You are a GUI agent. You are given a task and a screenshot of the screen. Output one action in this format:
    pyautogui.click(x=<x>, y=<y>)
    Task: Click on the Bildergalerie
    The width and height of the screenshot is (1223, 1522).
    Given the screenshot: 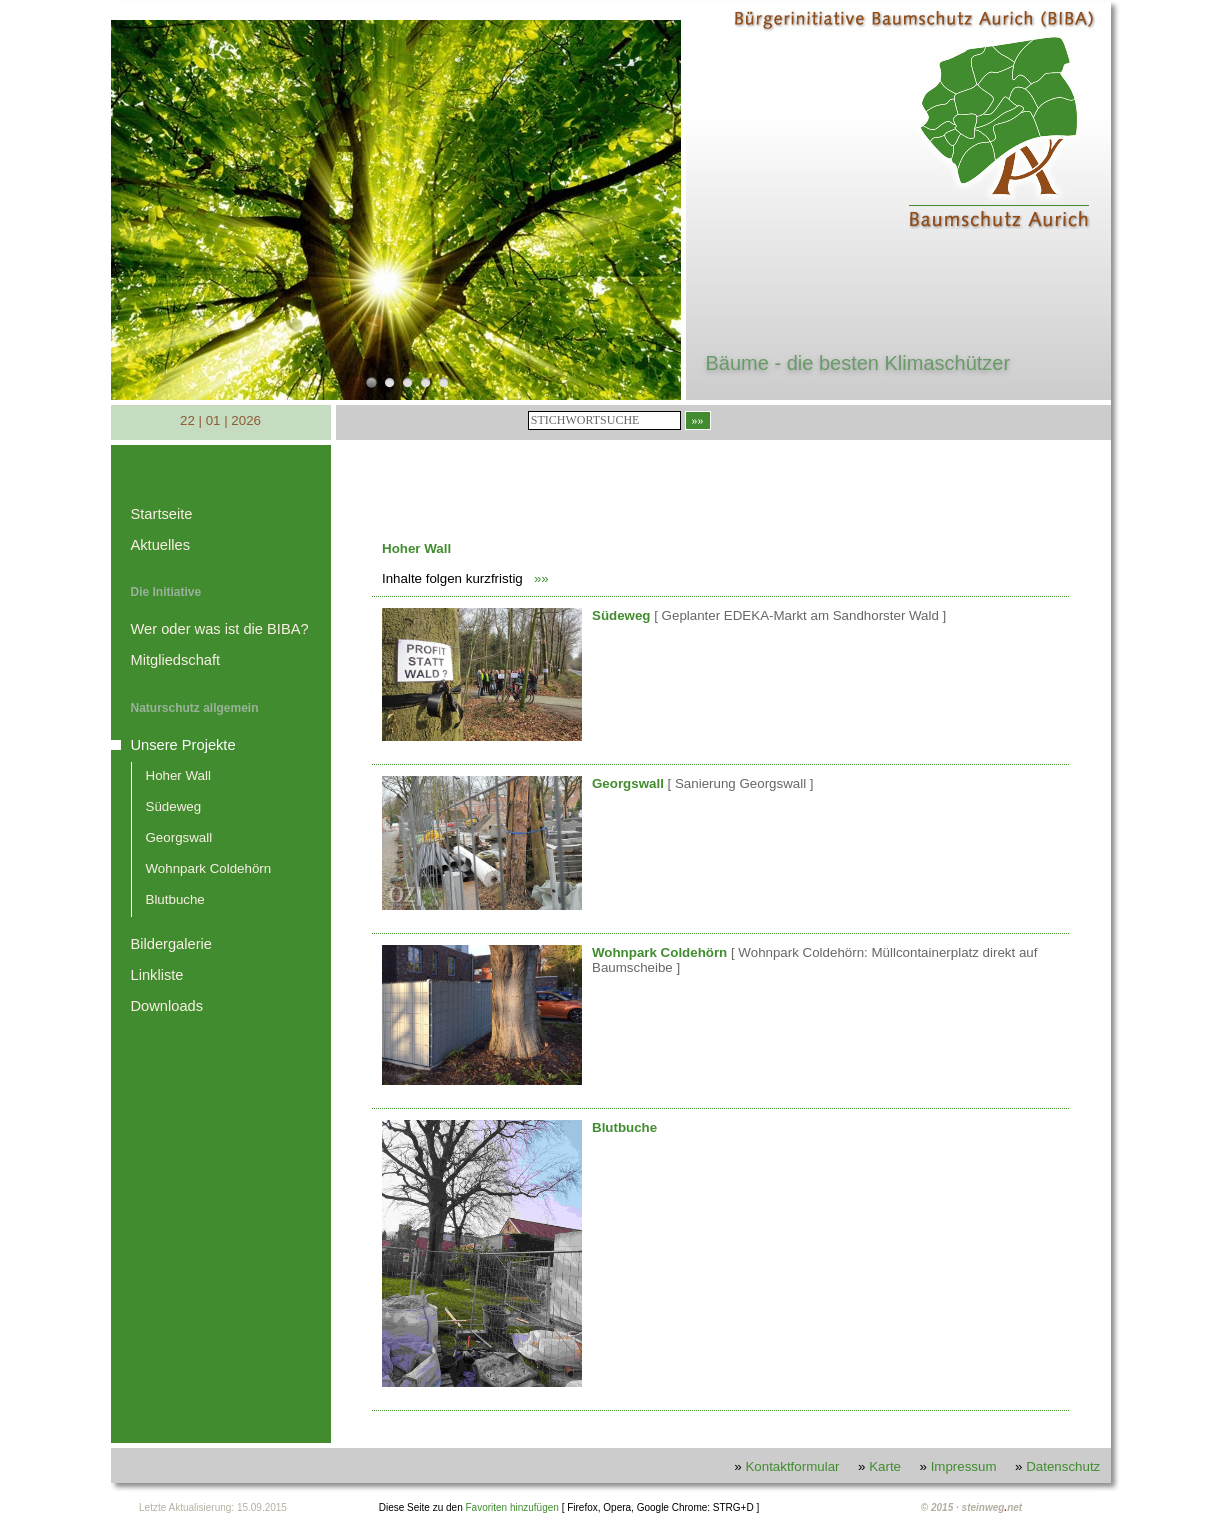 What is the action you would take?
    pyautogui.click(x=171, y=944)
    